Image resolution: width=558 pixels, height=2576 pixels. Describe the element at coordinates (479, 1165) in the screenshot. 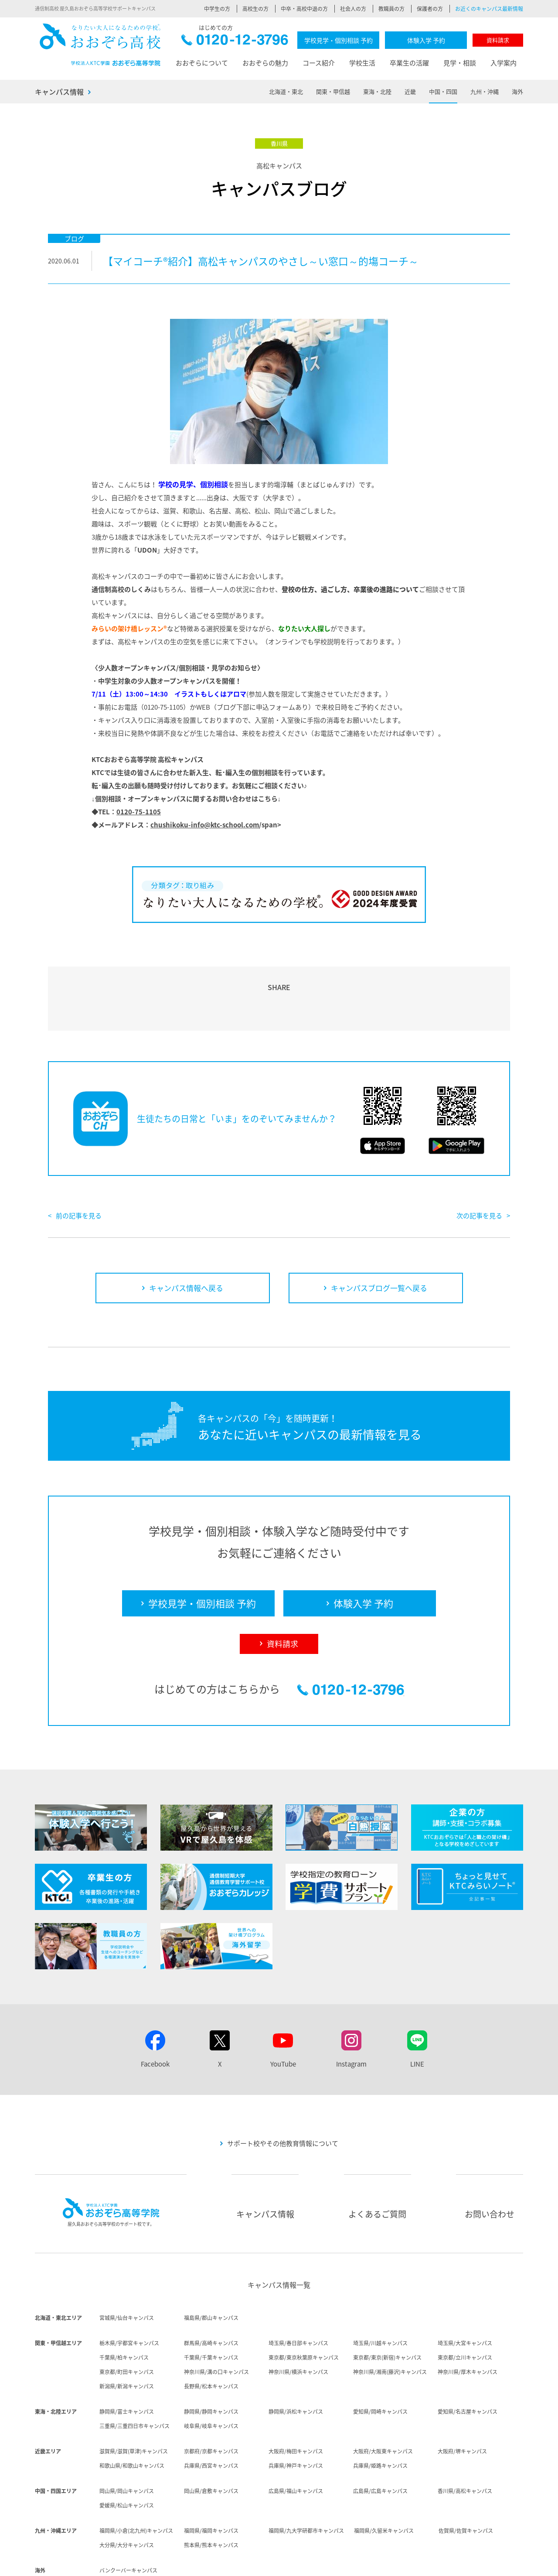

I see `次の記事を見る` at that location.